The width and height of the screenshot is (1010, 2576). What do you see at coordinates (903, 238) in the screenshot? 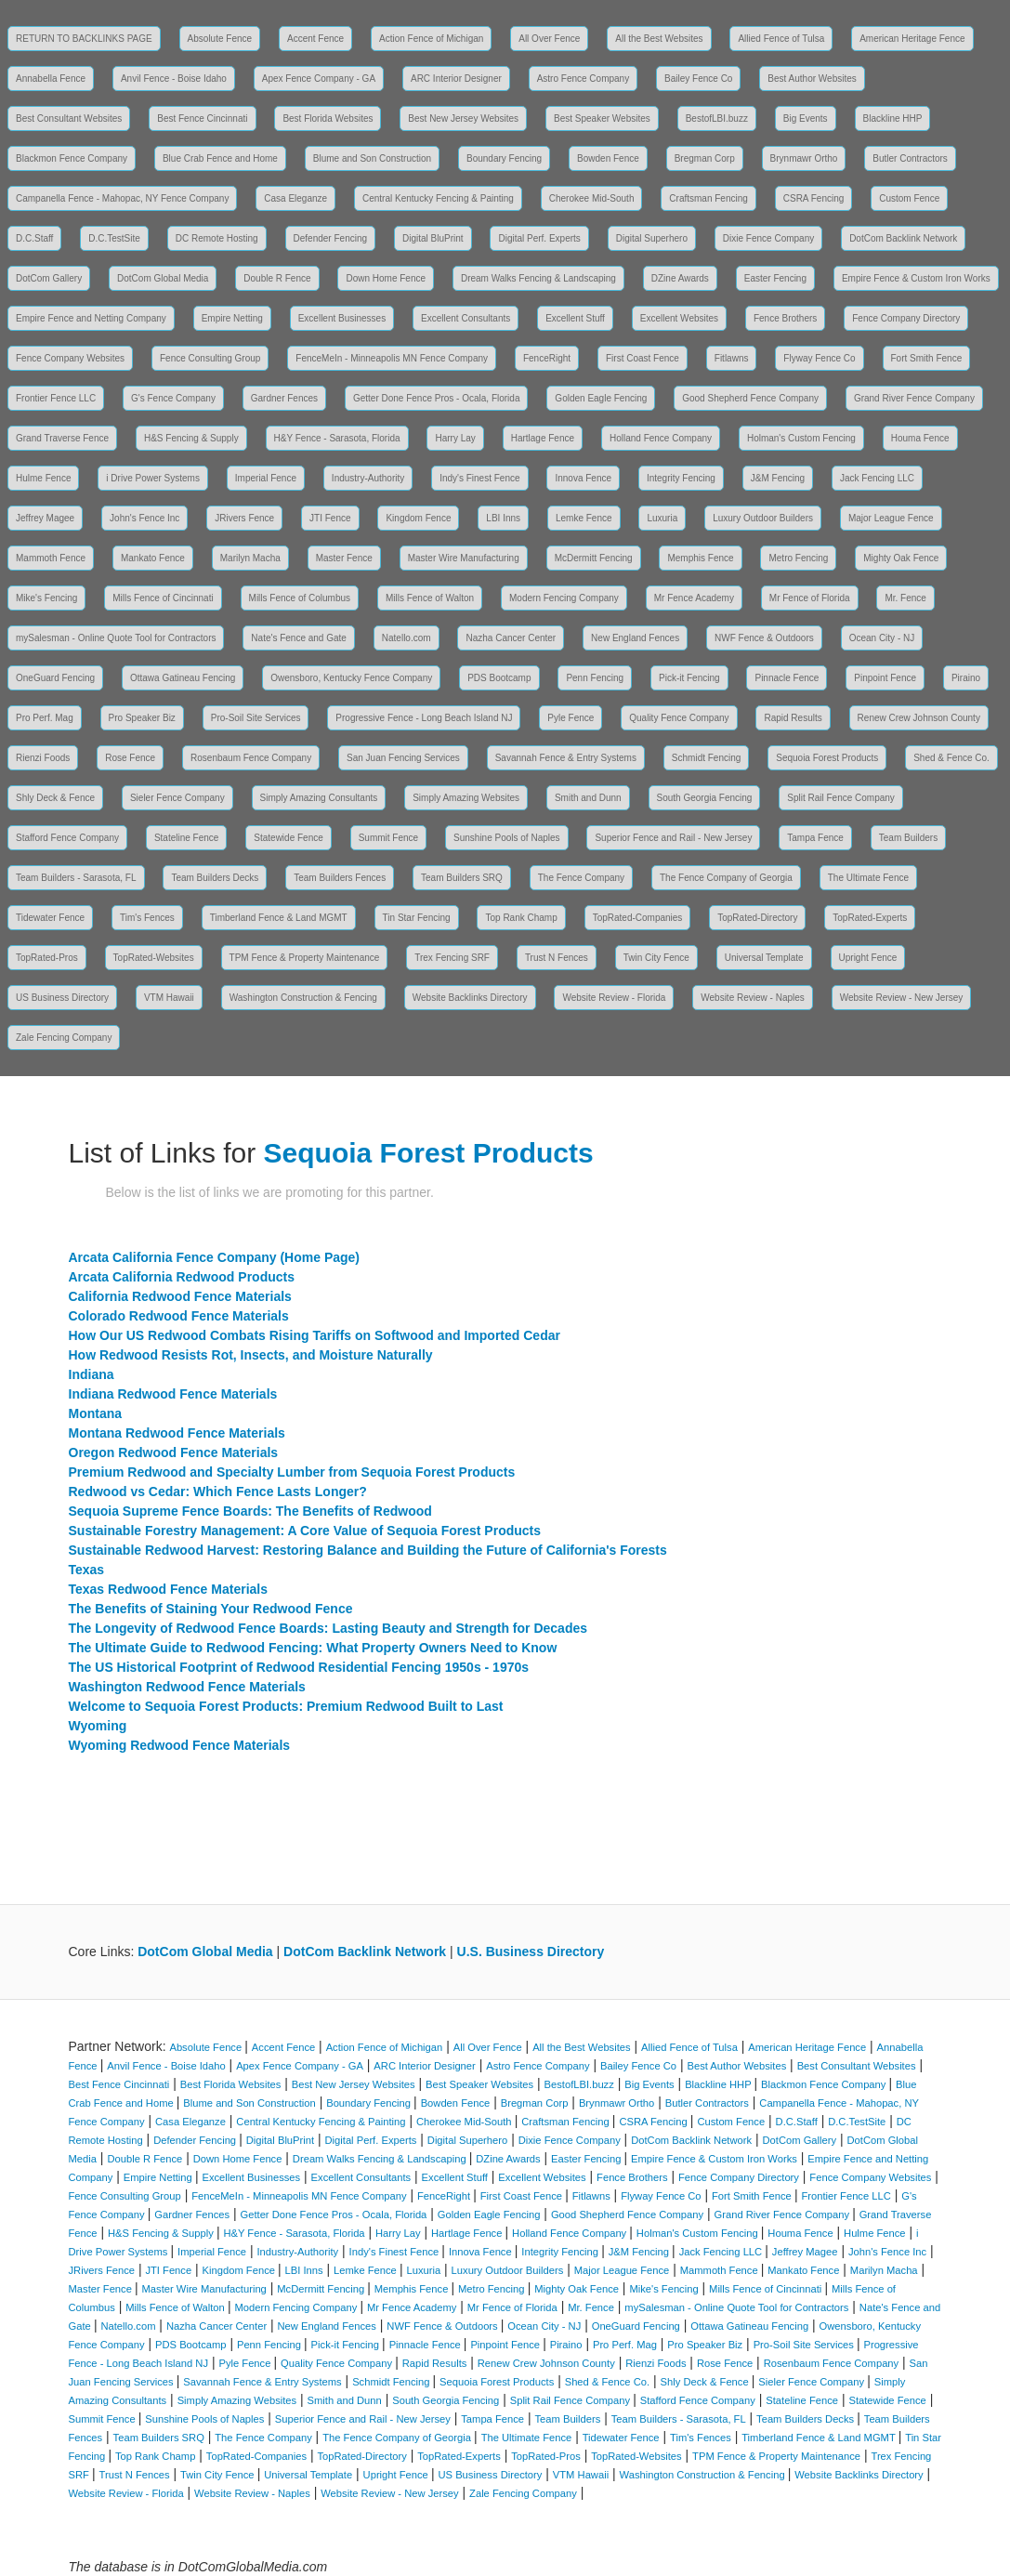
I see `DotCom Backlink Network` at bounding box center [903, 238].